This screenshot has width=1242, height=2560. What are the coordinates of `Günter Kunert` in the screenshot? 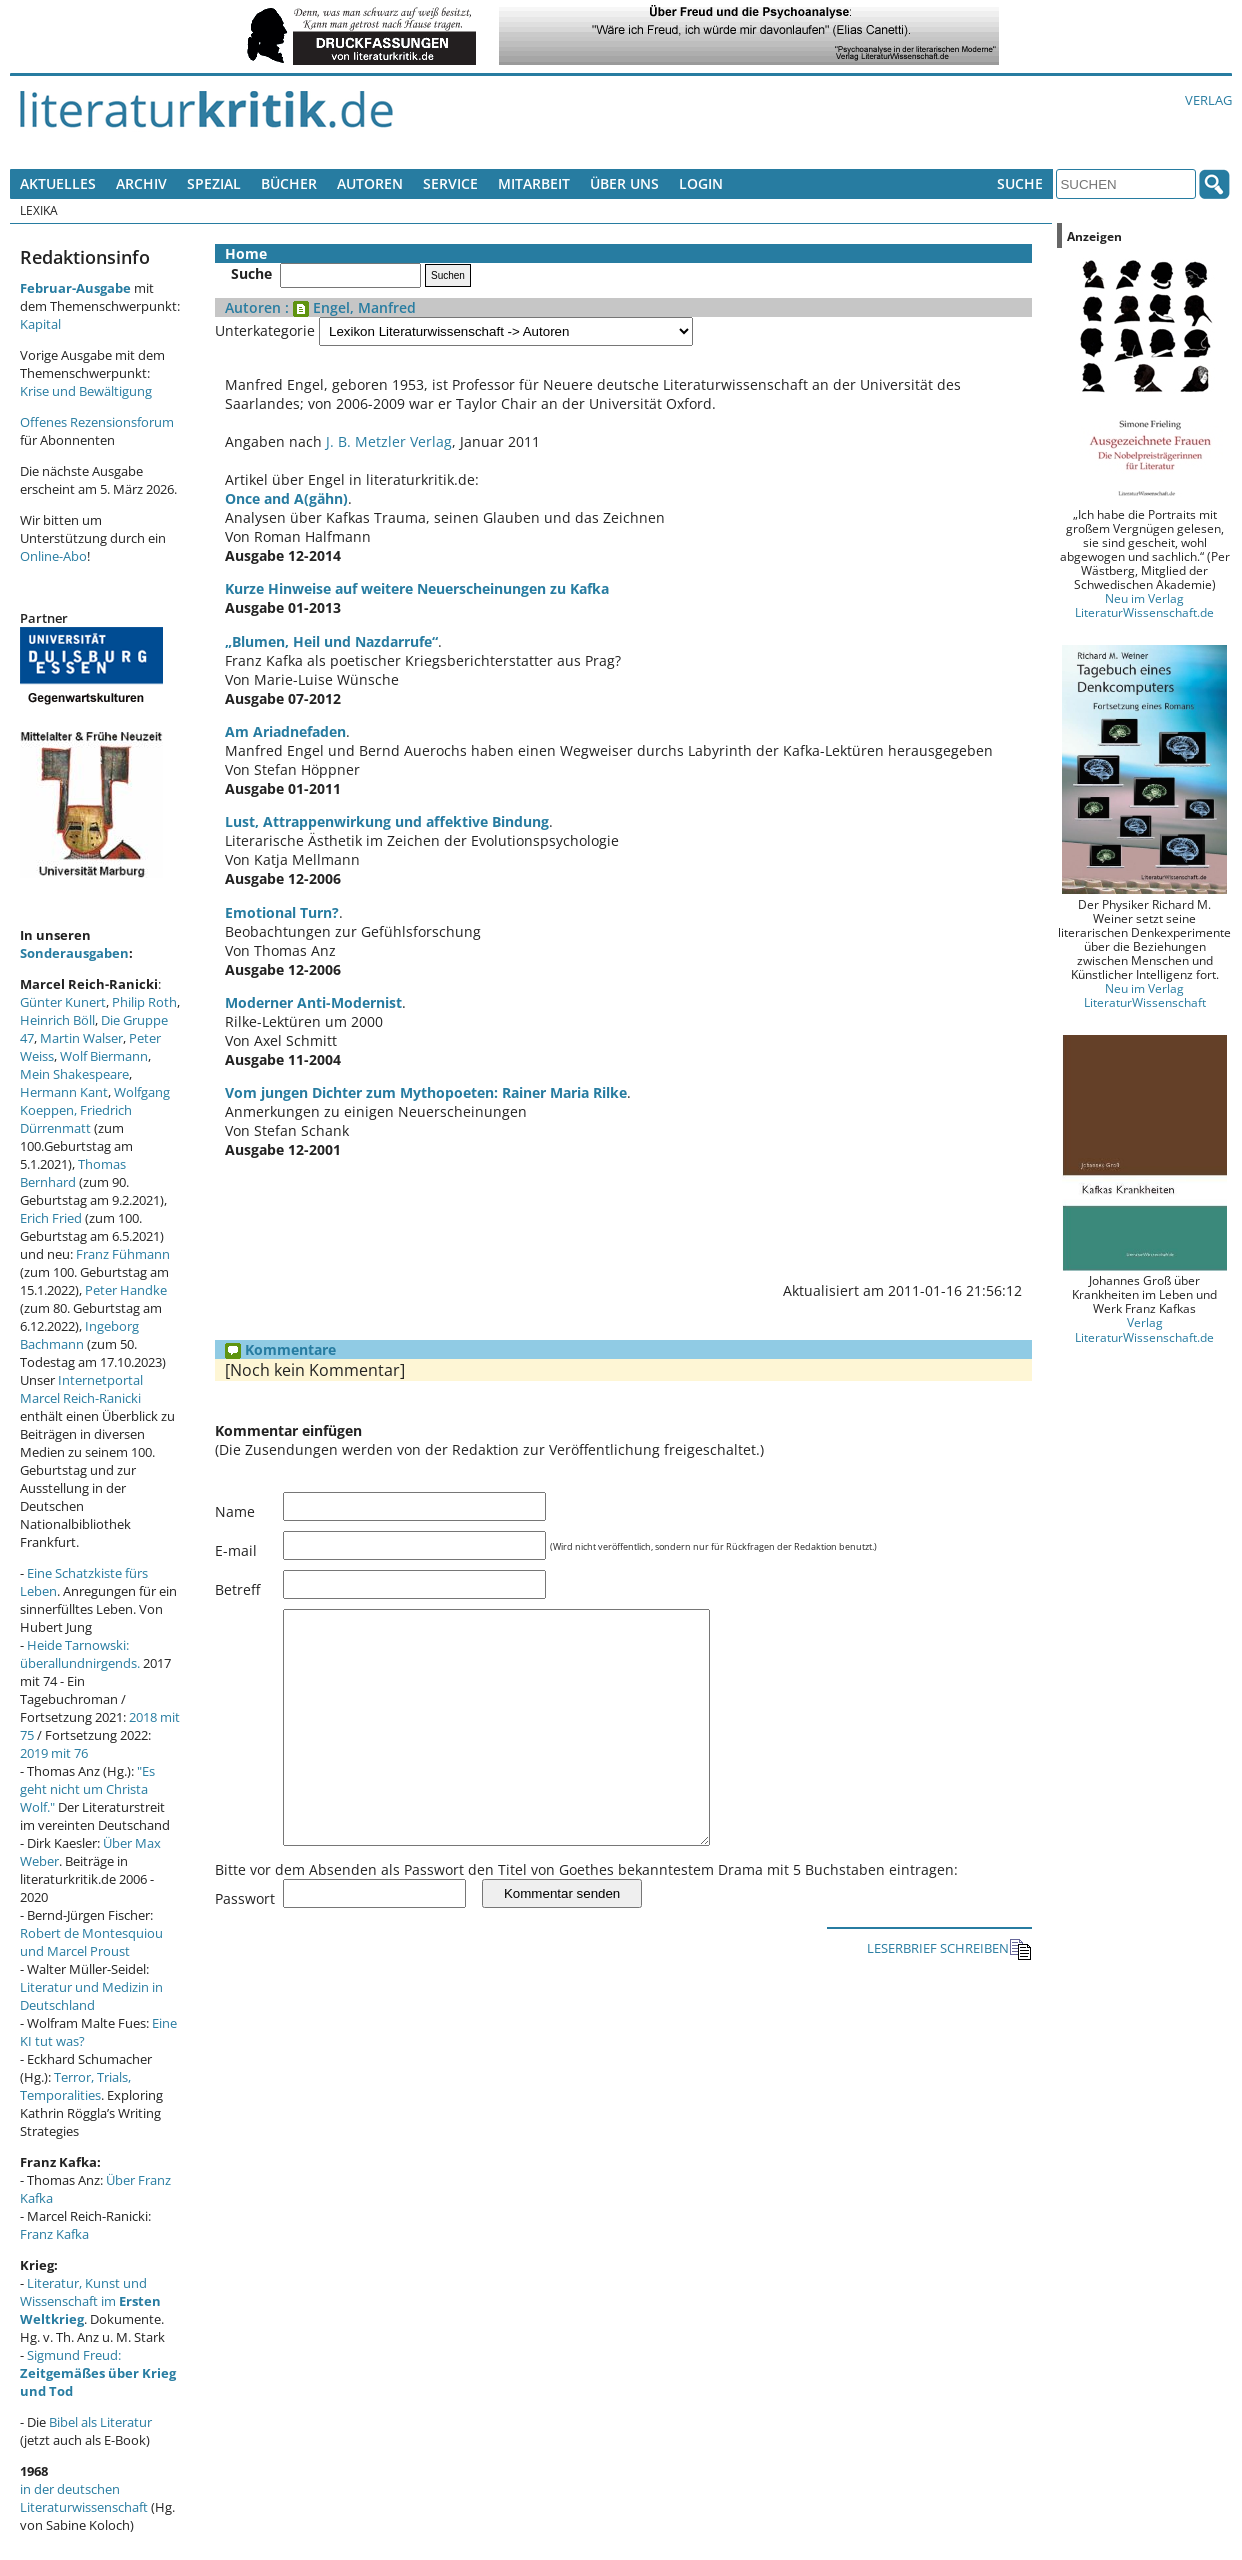 It's located at (63, 1002).